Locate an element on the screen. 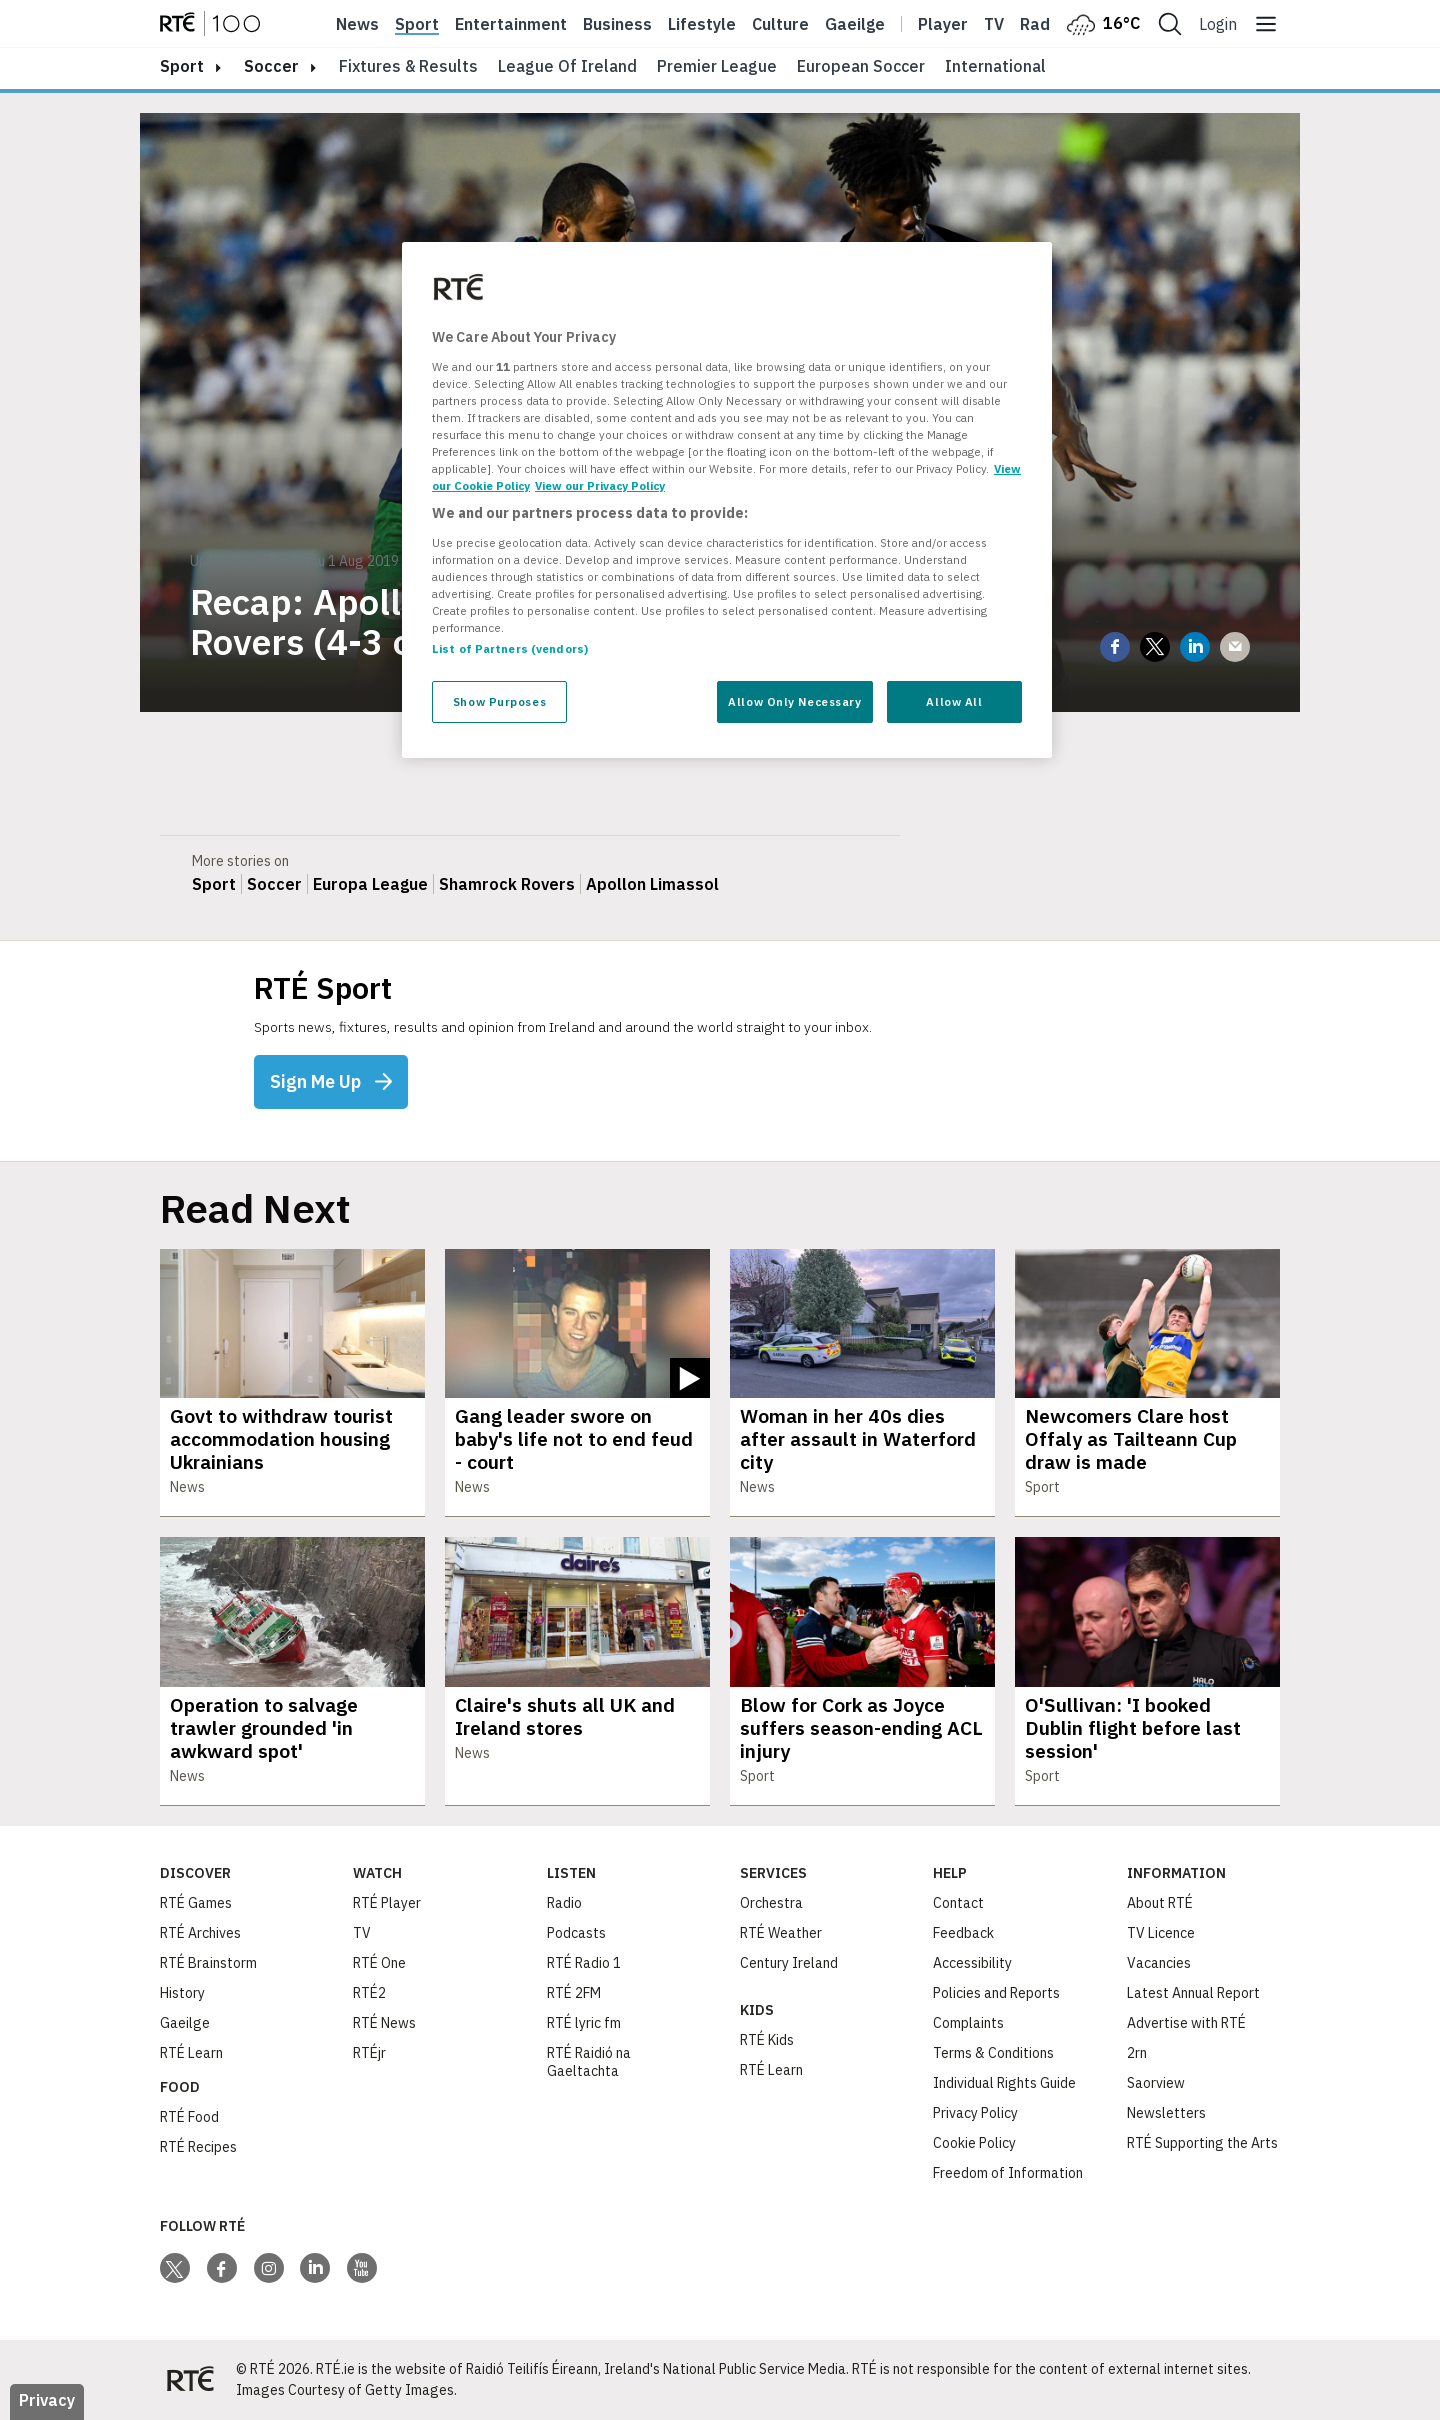 The image size is (1440, 2420). Newsletters is located at coordinates (1166, 2113).